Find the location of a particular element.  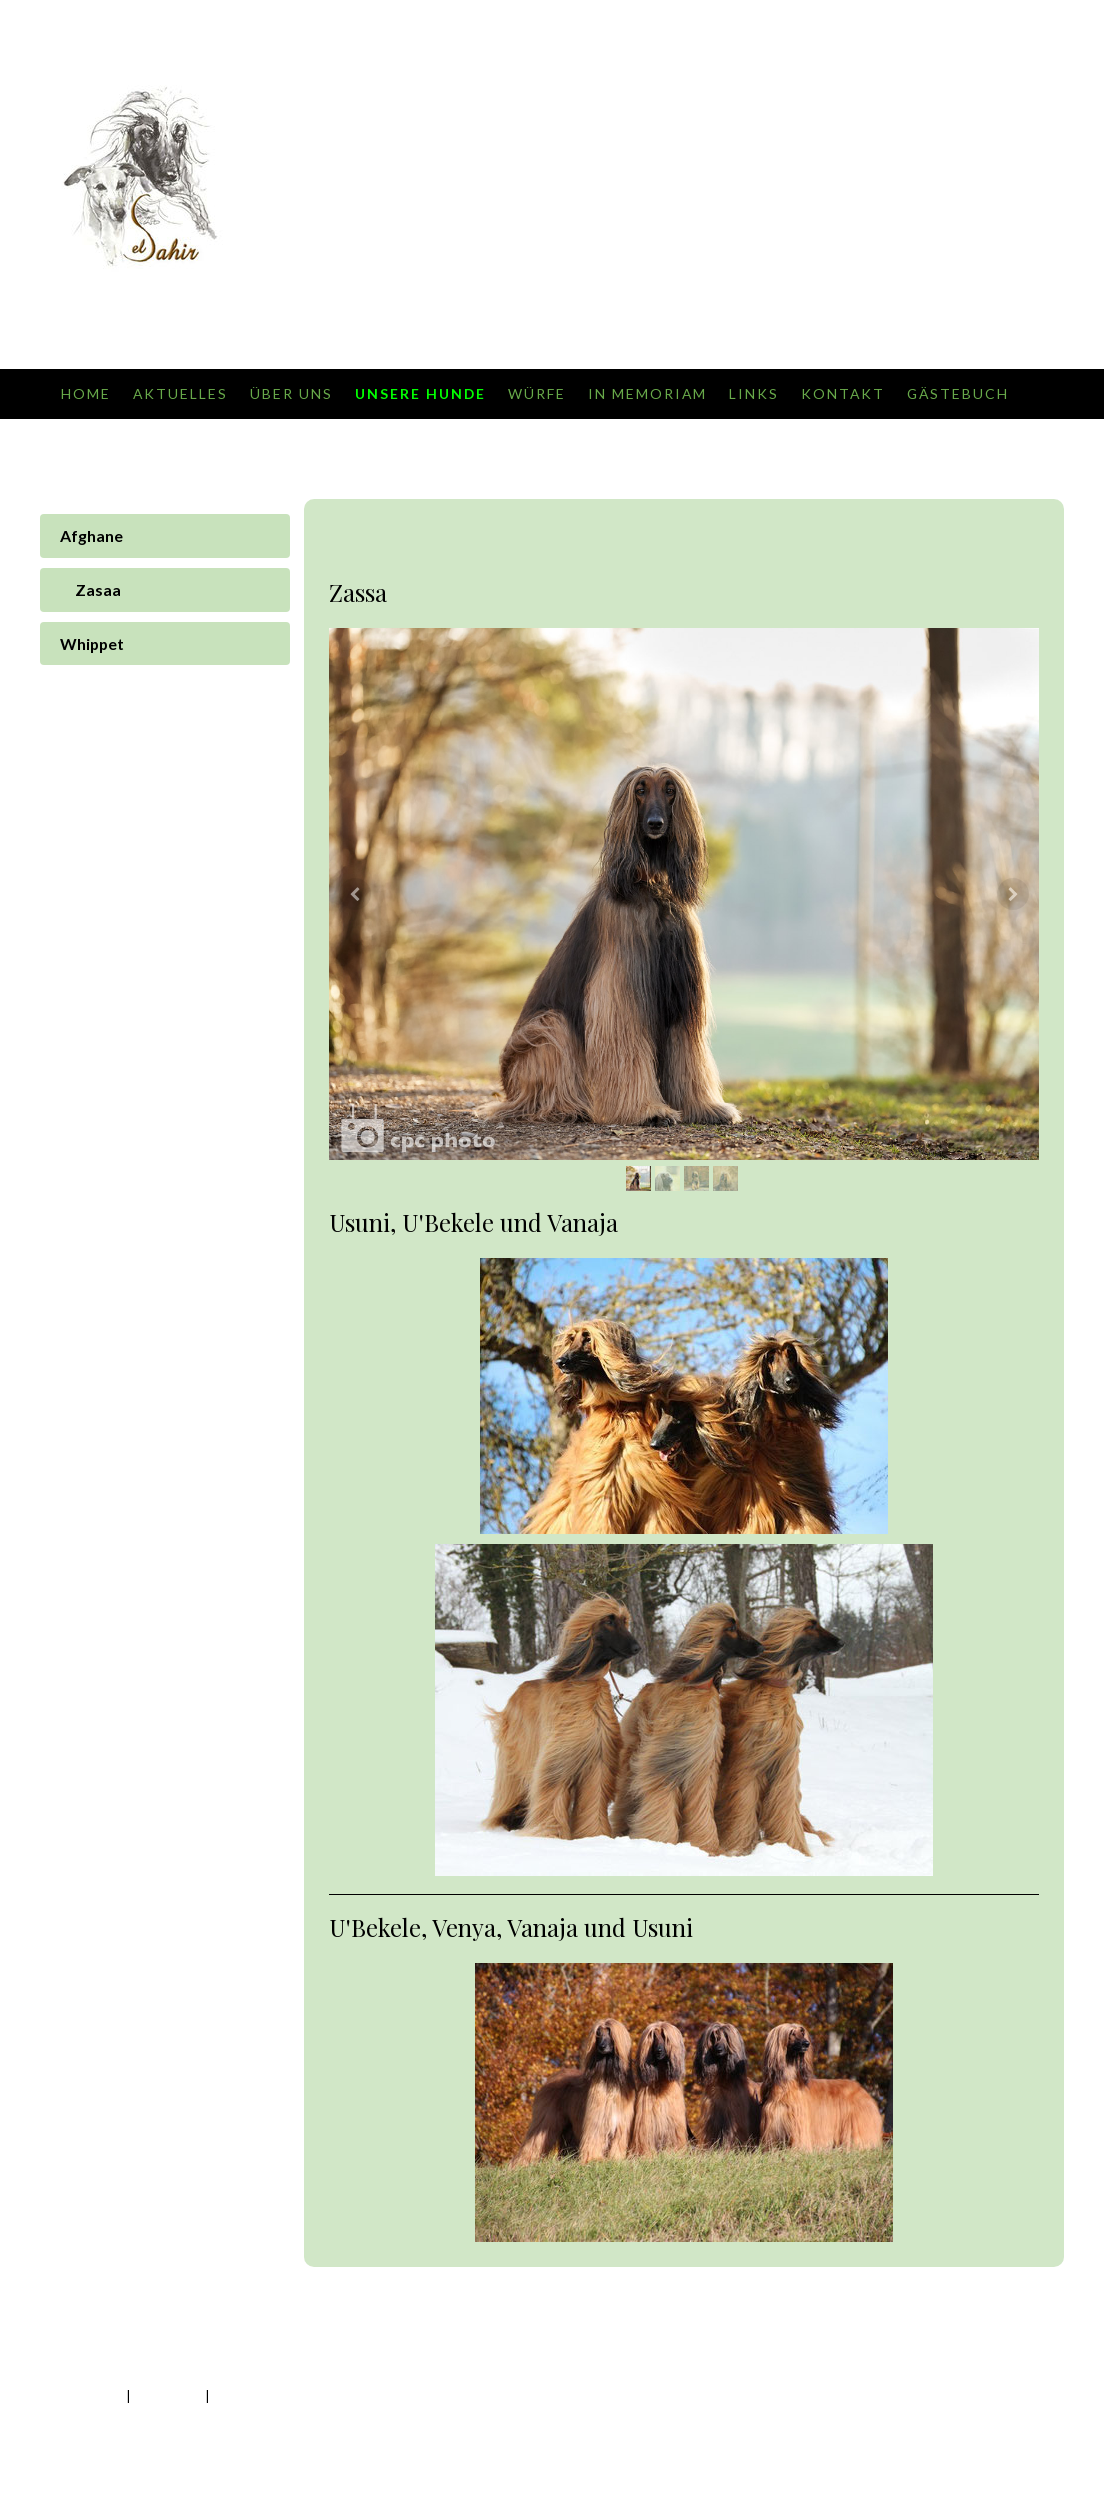

Impressum is located at coordinates (92, 2396).